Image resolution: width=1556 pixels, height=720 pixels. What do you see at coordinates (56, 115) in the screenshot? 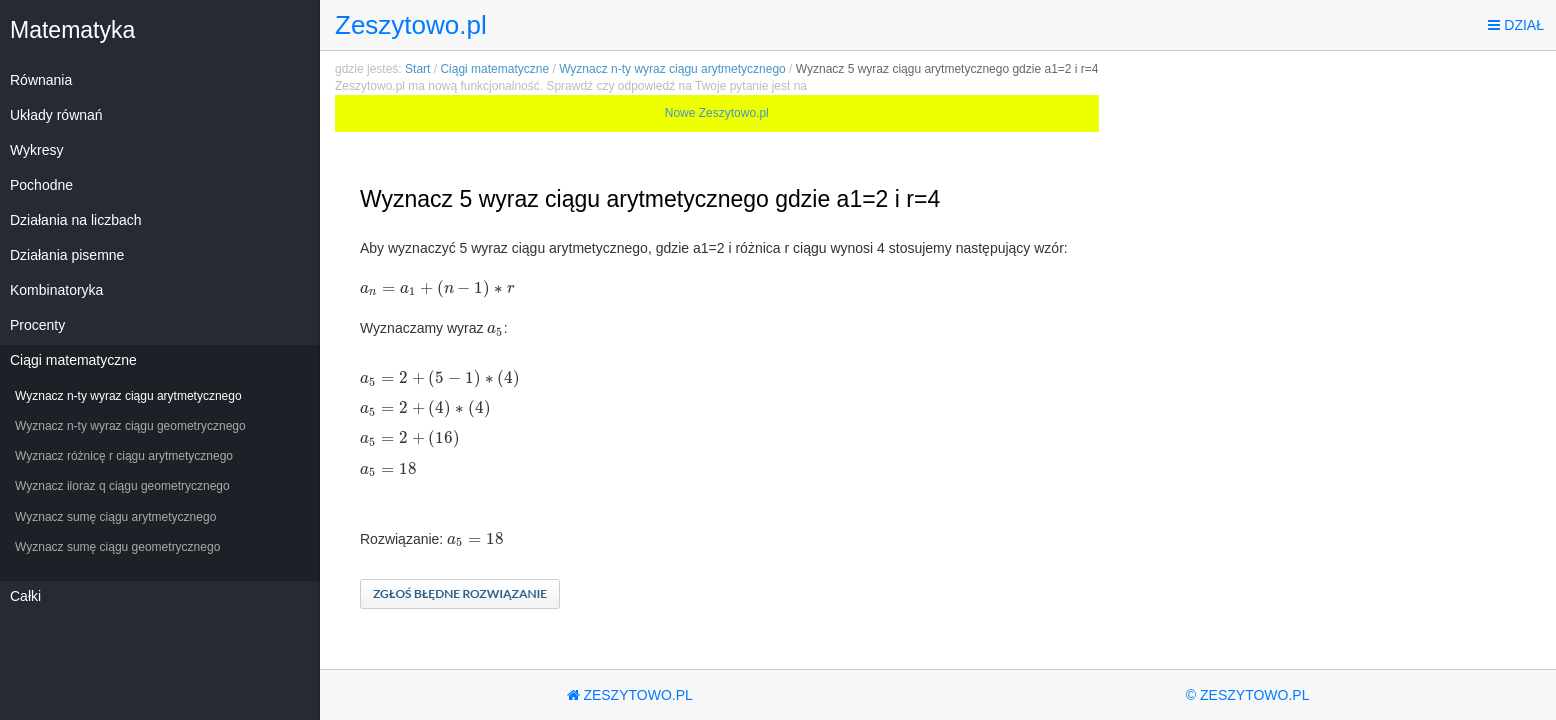
I see `Układy równań` at bounding box center [56, 115].